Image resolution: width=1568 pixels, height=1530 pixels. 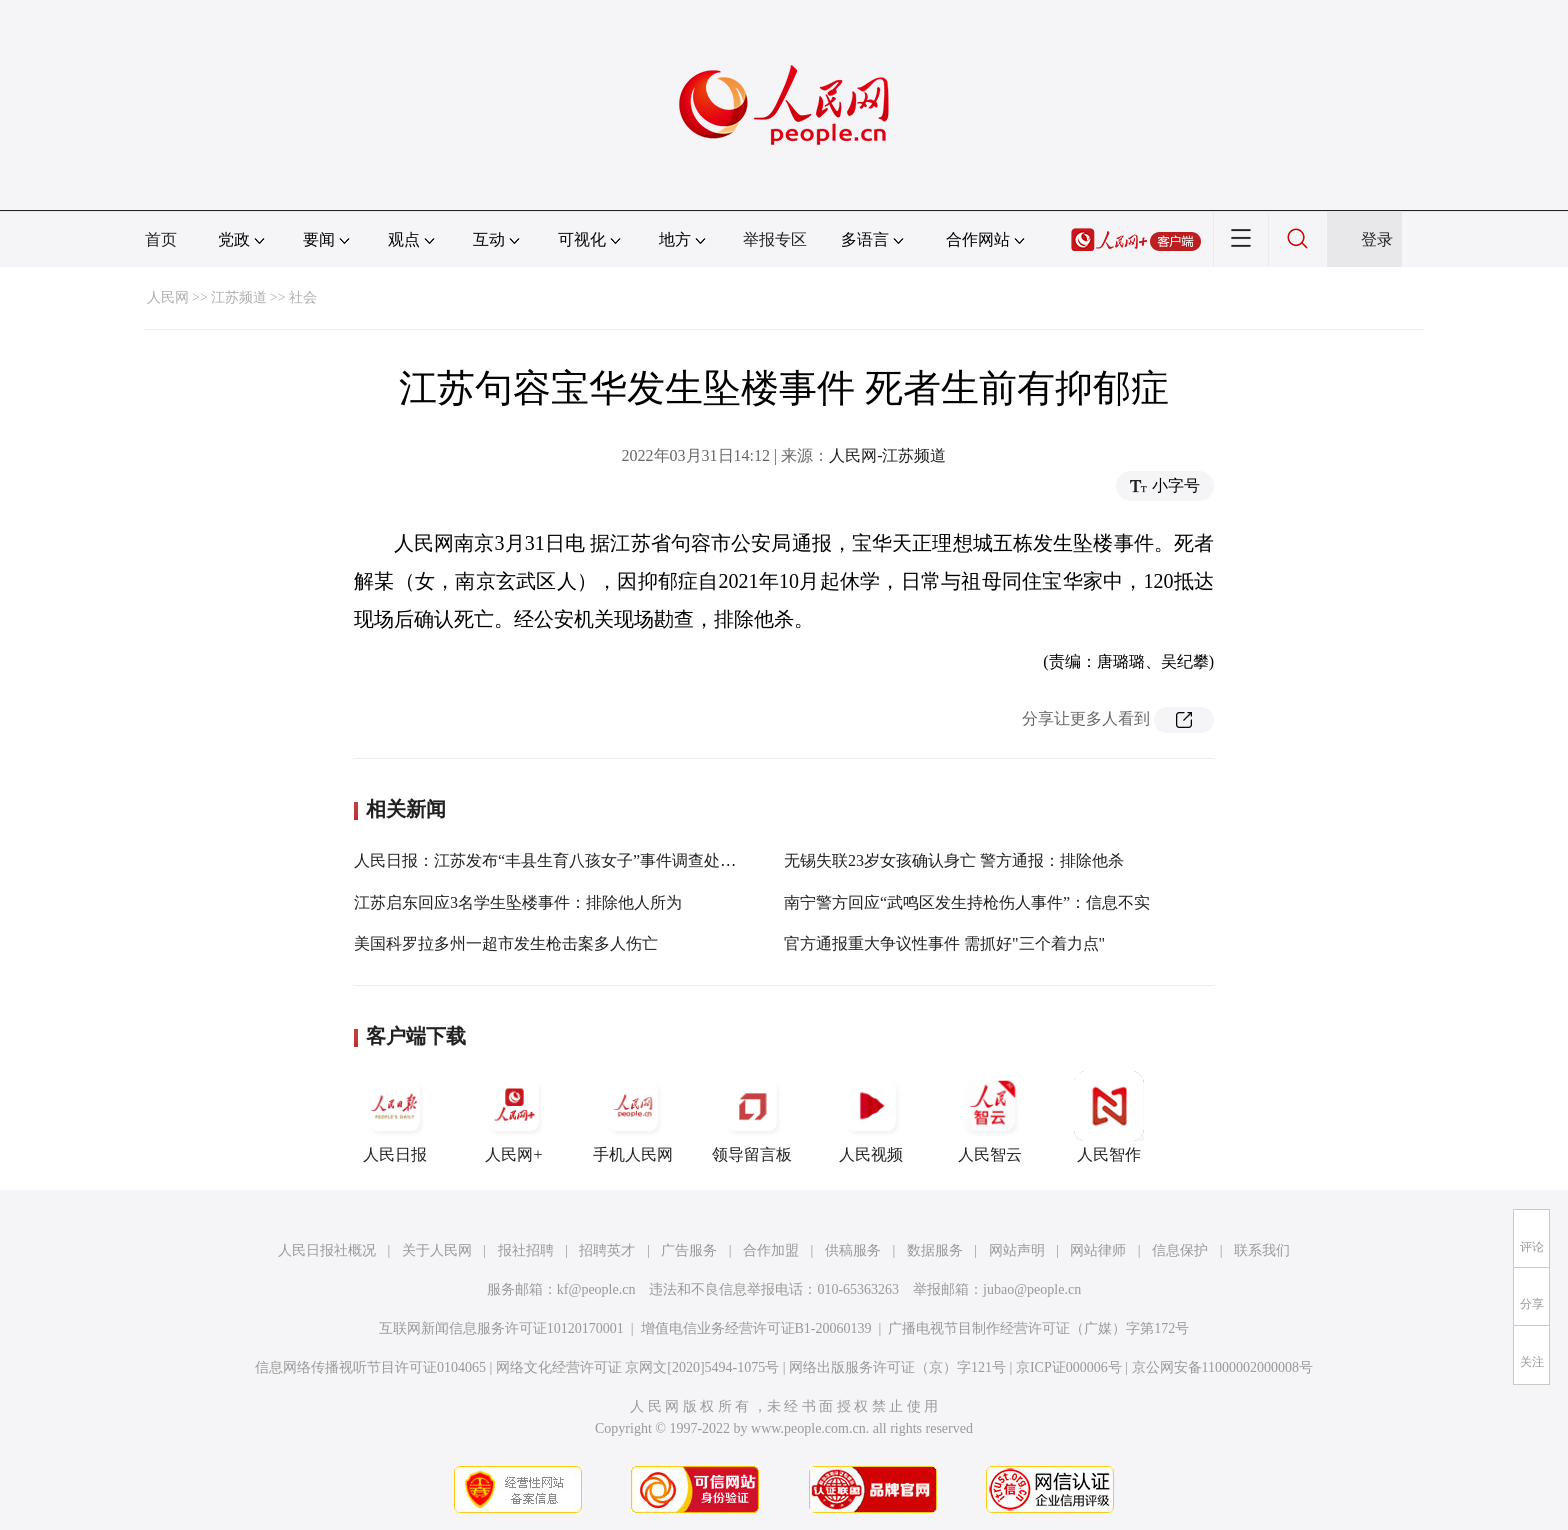 I want to click on 人民网+, so click(x=514, y=1117).